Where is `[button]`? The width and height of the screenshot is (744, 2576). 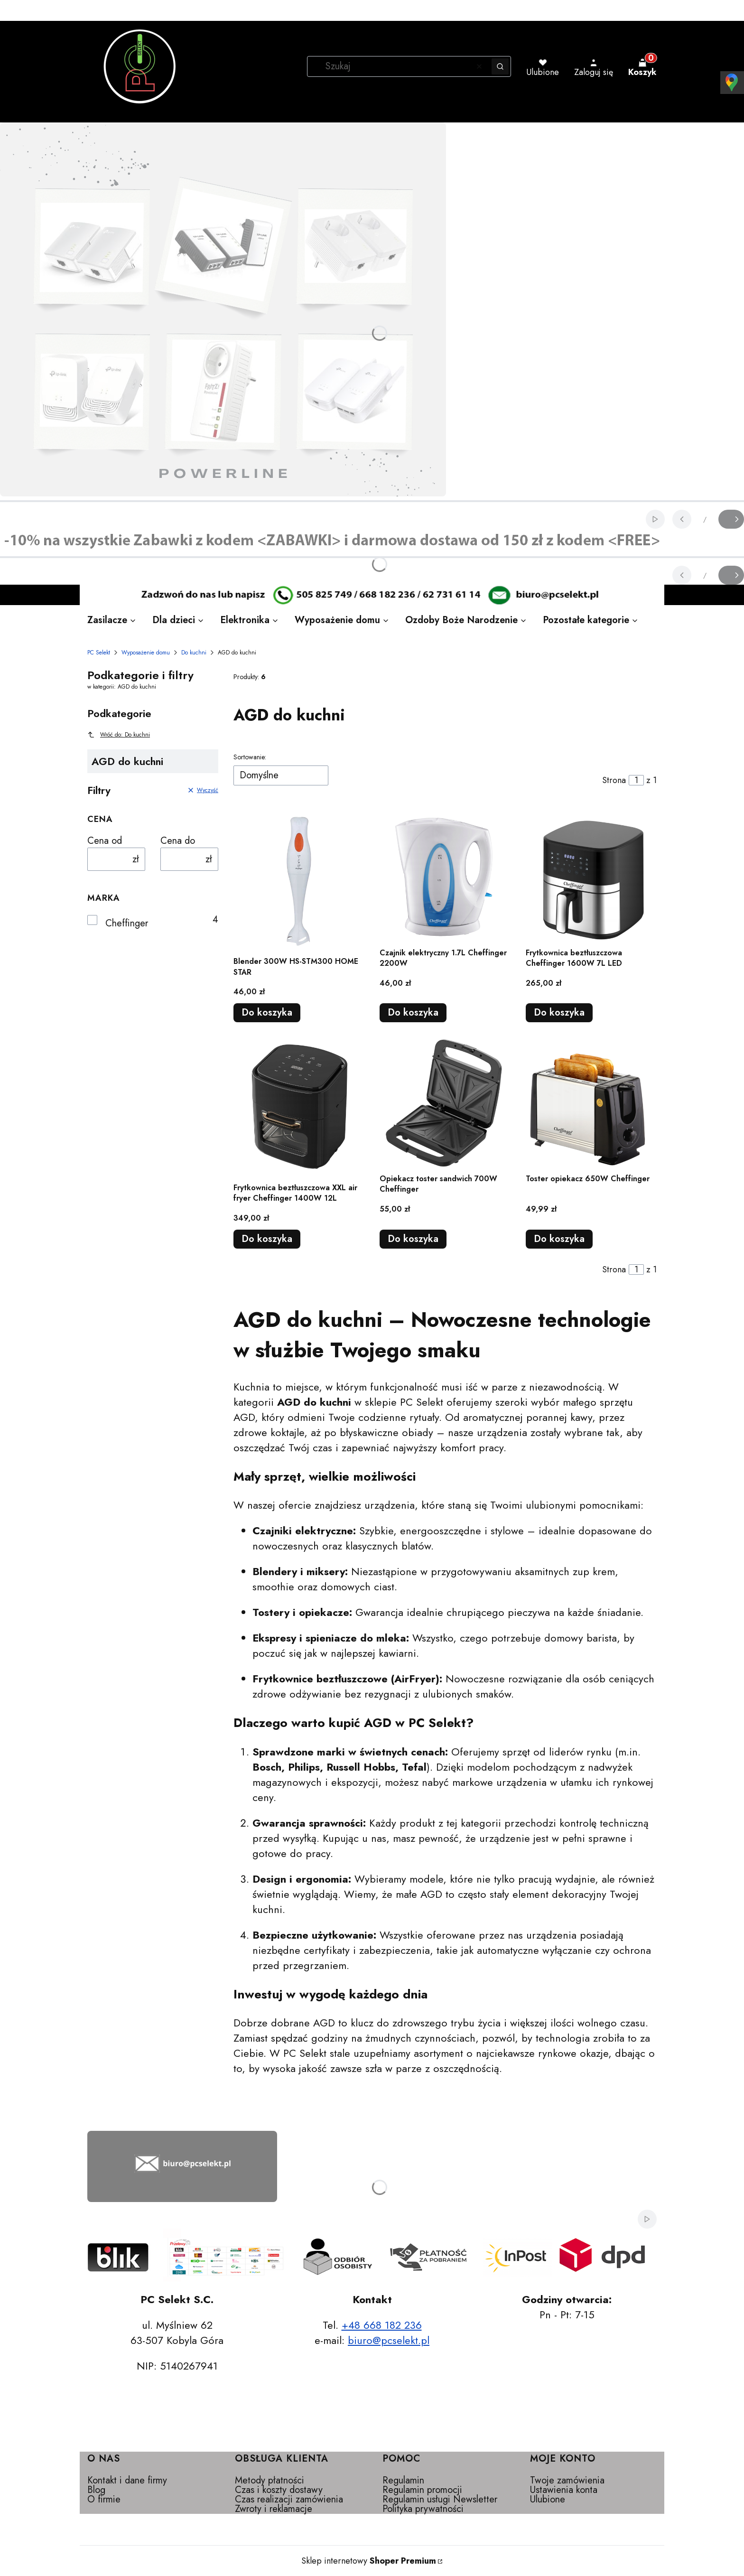
[button] is located at coordinates (500, 66).